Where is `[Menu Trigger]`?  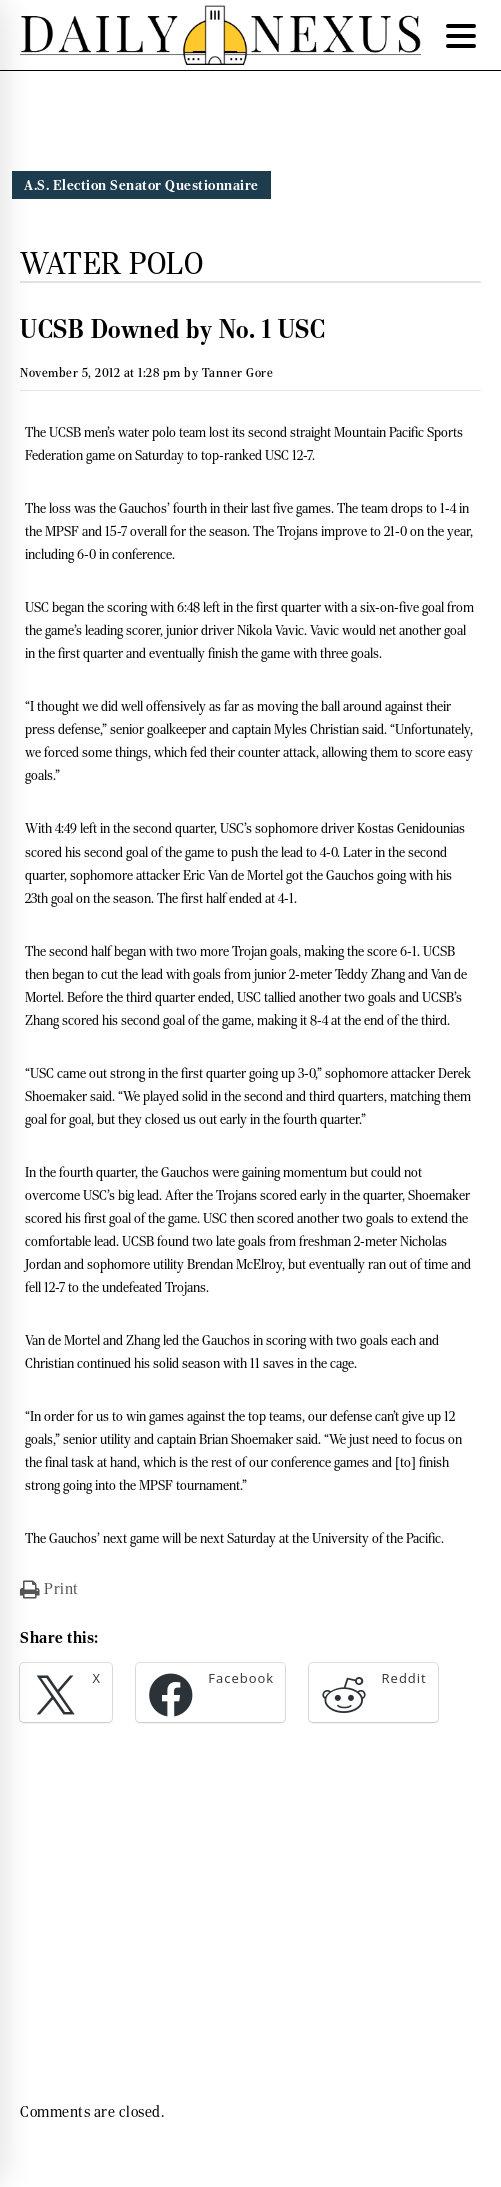
[Menu Trigger] is located at coordinates (461, 35).